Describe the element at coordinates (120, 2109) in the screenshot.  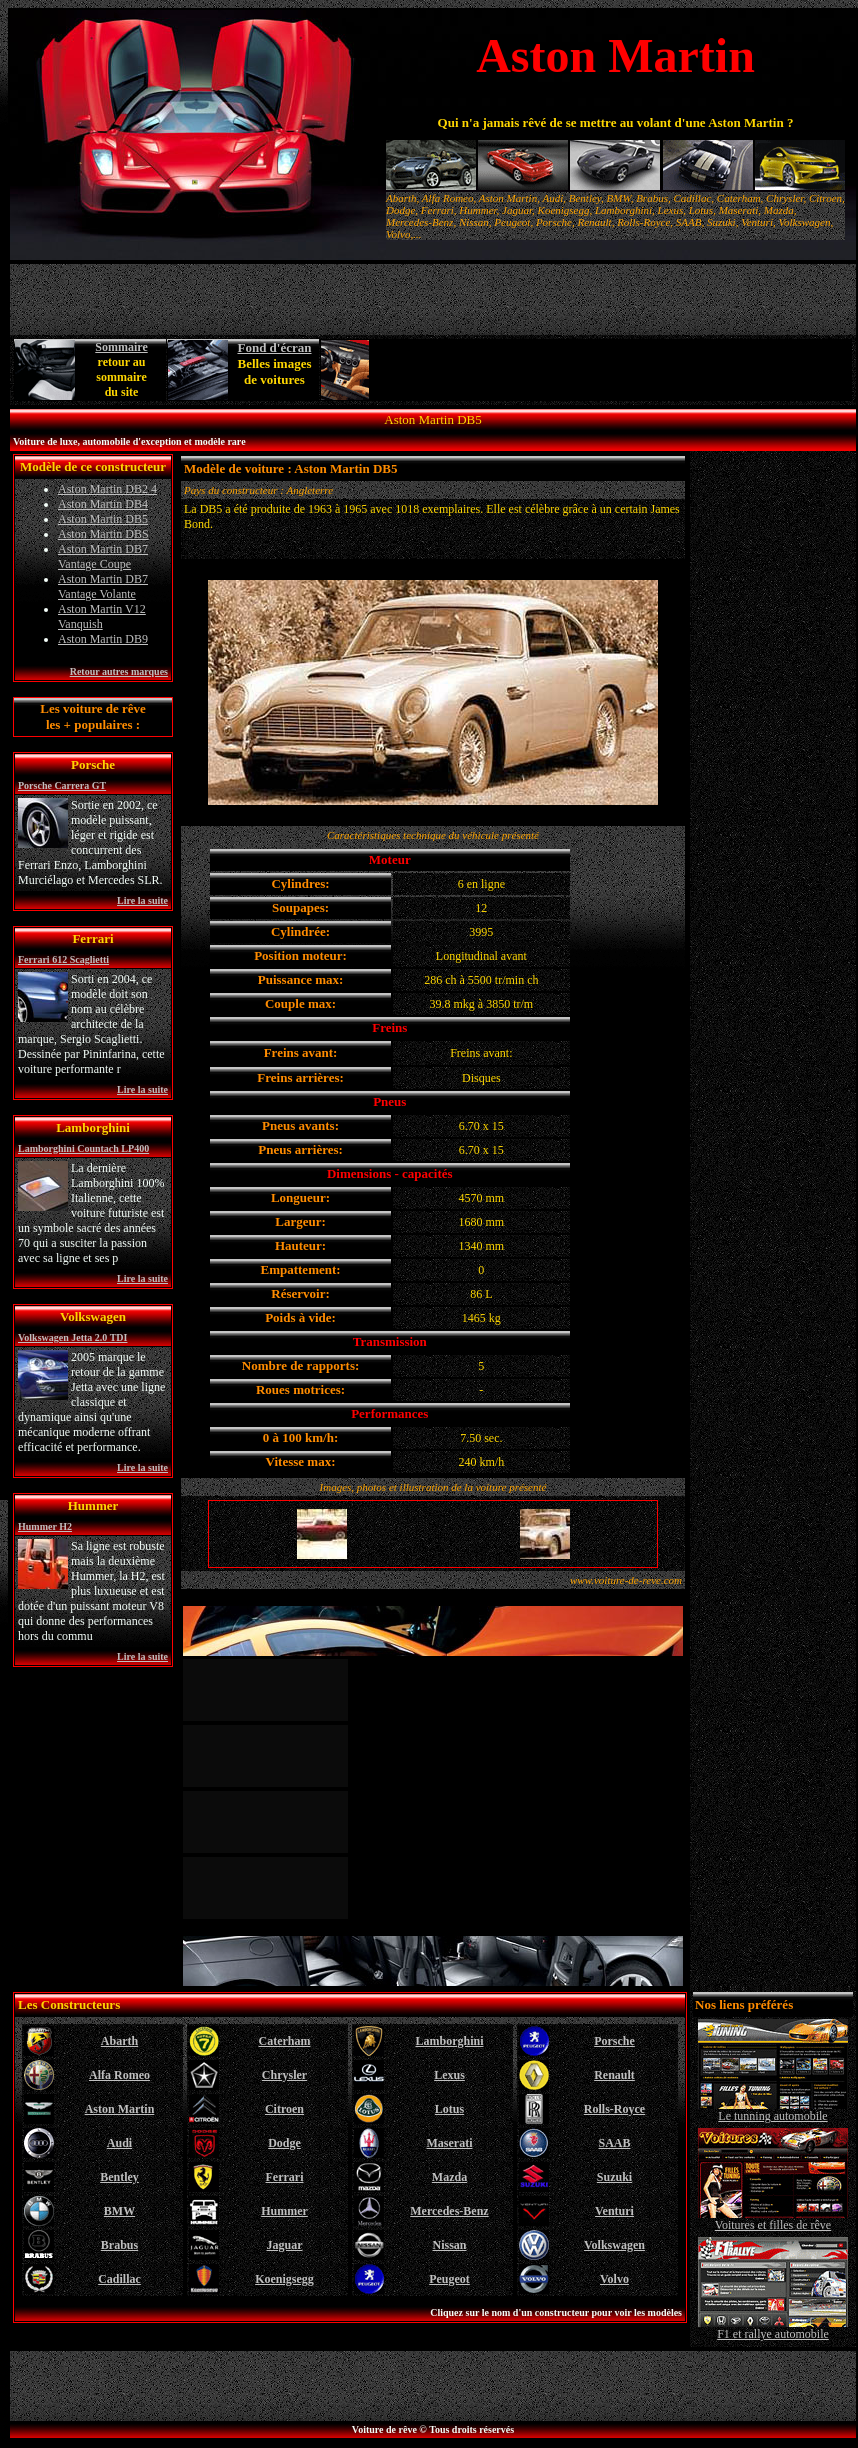
I see `Aston Martin` at that location.